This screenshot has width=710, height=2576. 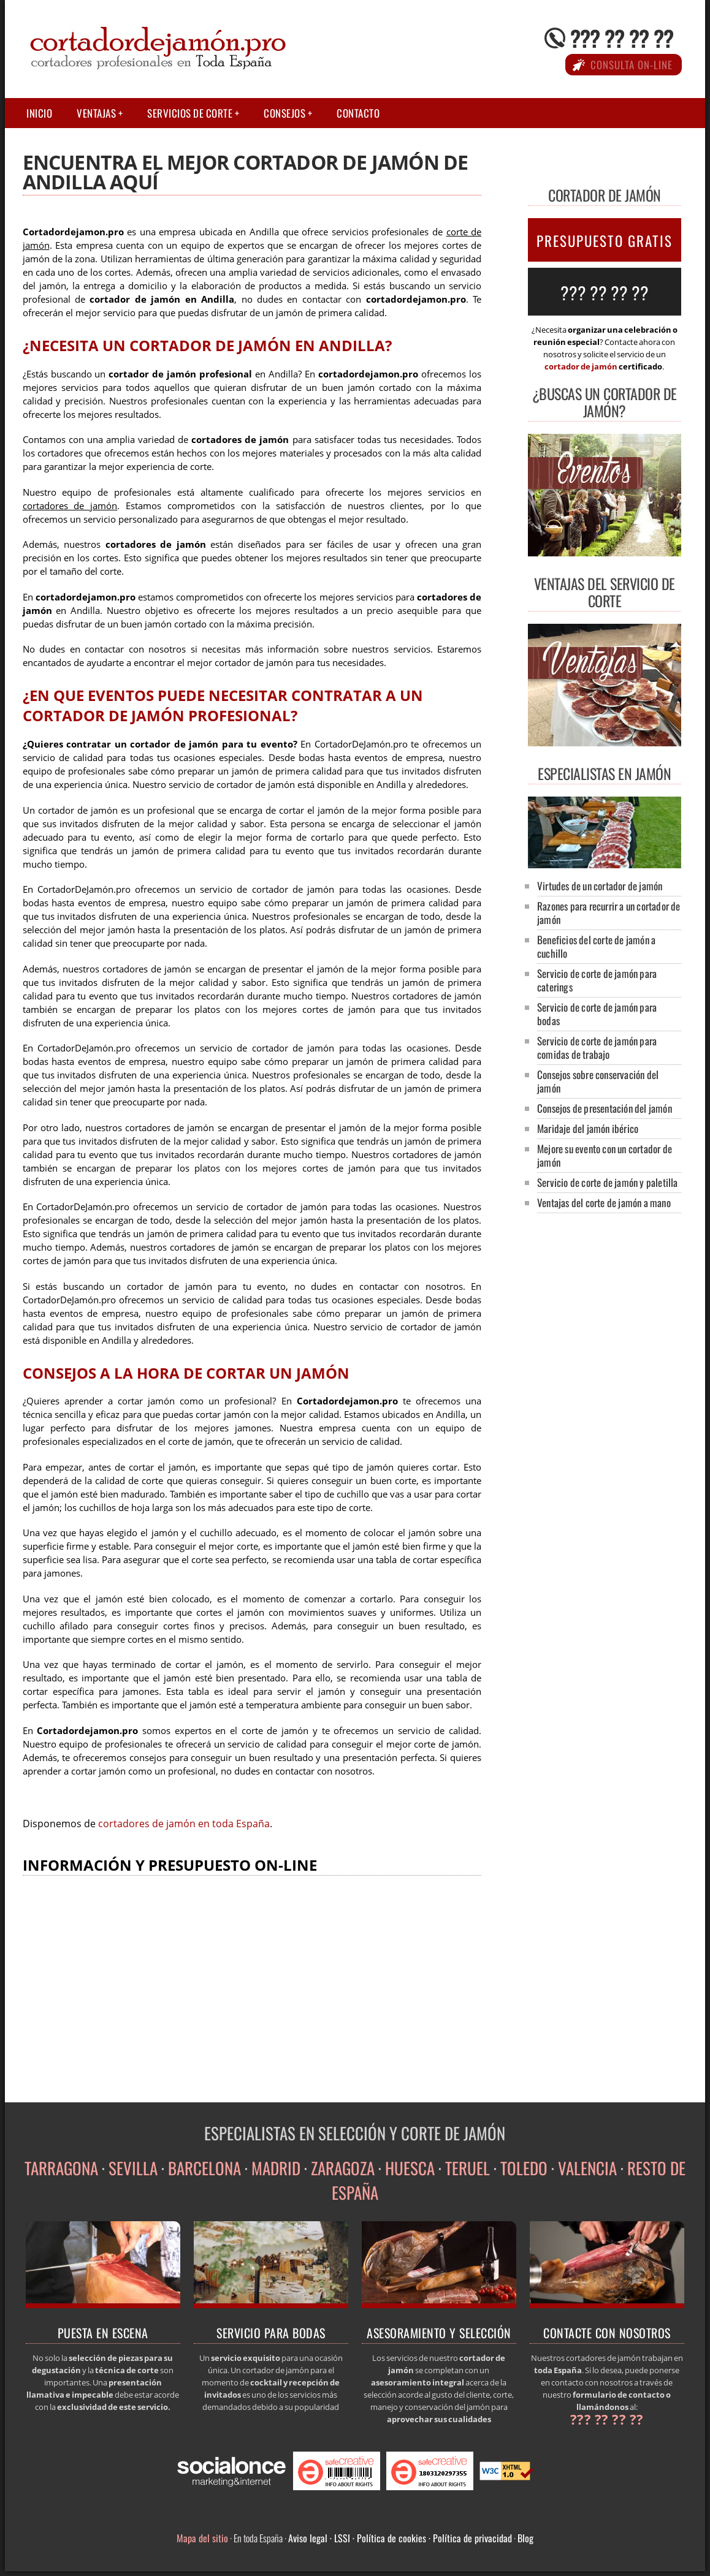 What do you see at coordinates (284, 113) in the screenshot?
I see `Consejos` at bounding box center [284, 113].